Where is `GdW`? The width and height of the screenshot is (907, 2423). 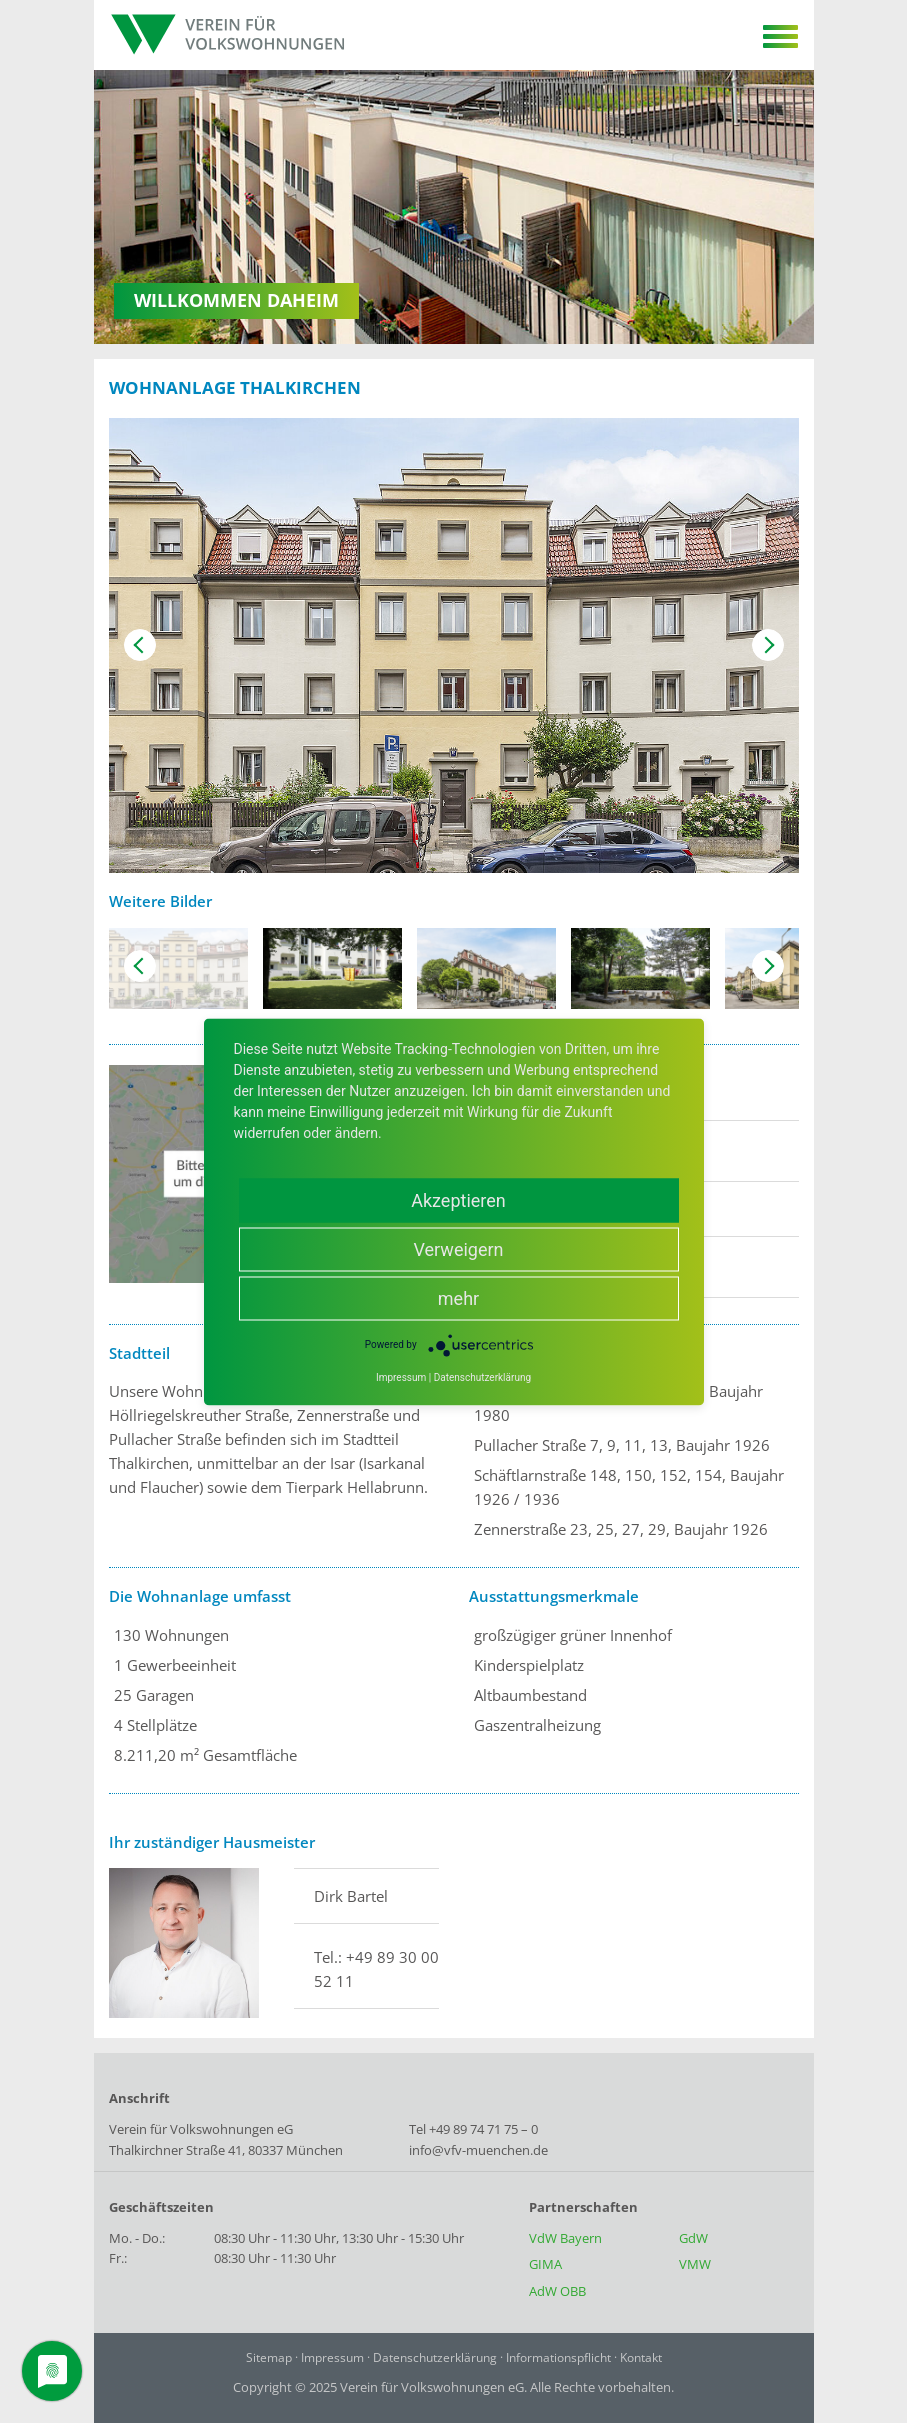
GdW is located at coordinates (693, 2238).